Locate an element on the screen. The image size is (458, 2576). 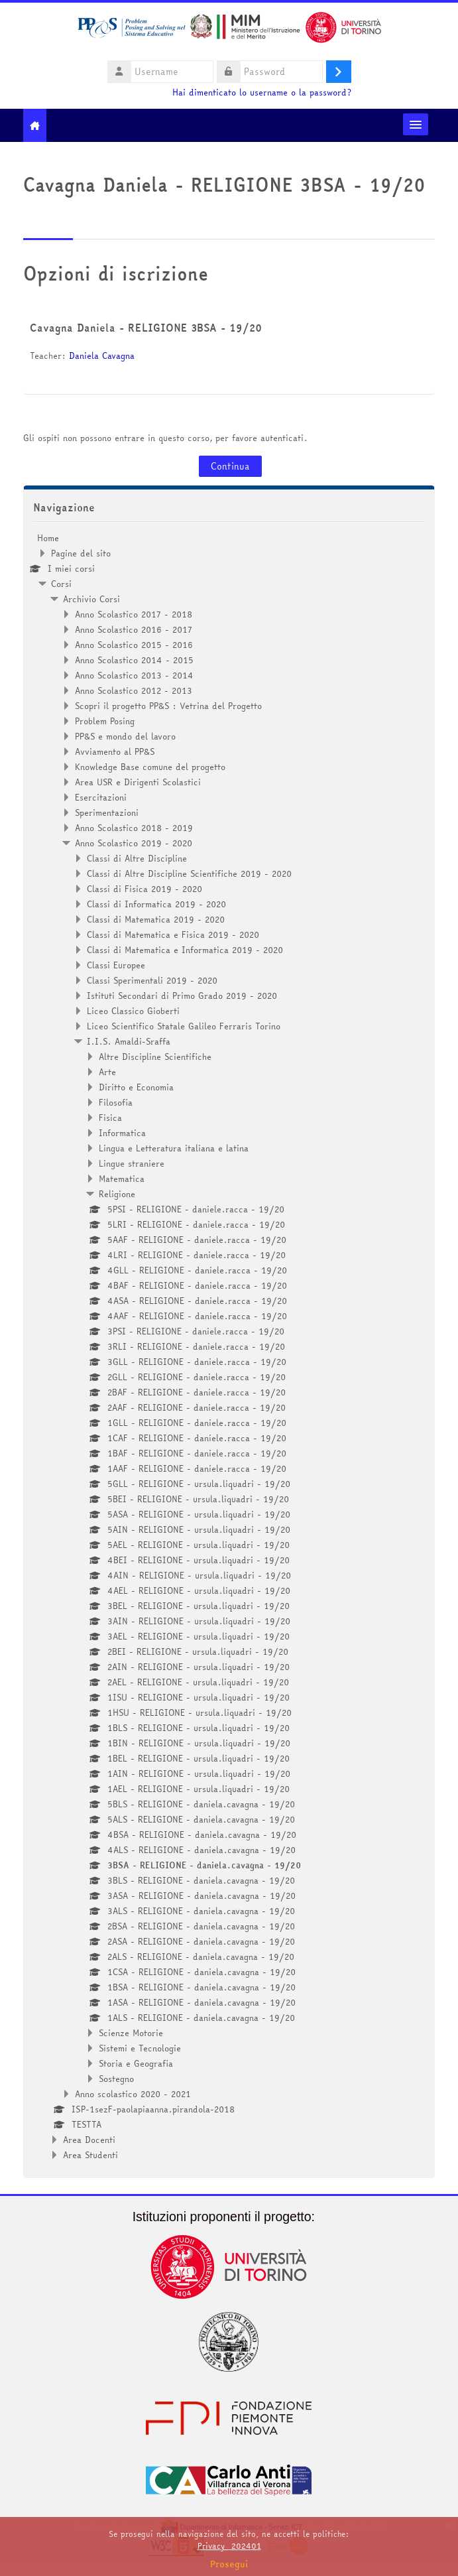
Informatica is located at coordinates (122, 1132).